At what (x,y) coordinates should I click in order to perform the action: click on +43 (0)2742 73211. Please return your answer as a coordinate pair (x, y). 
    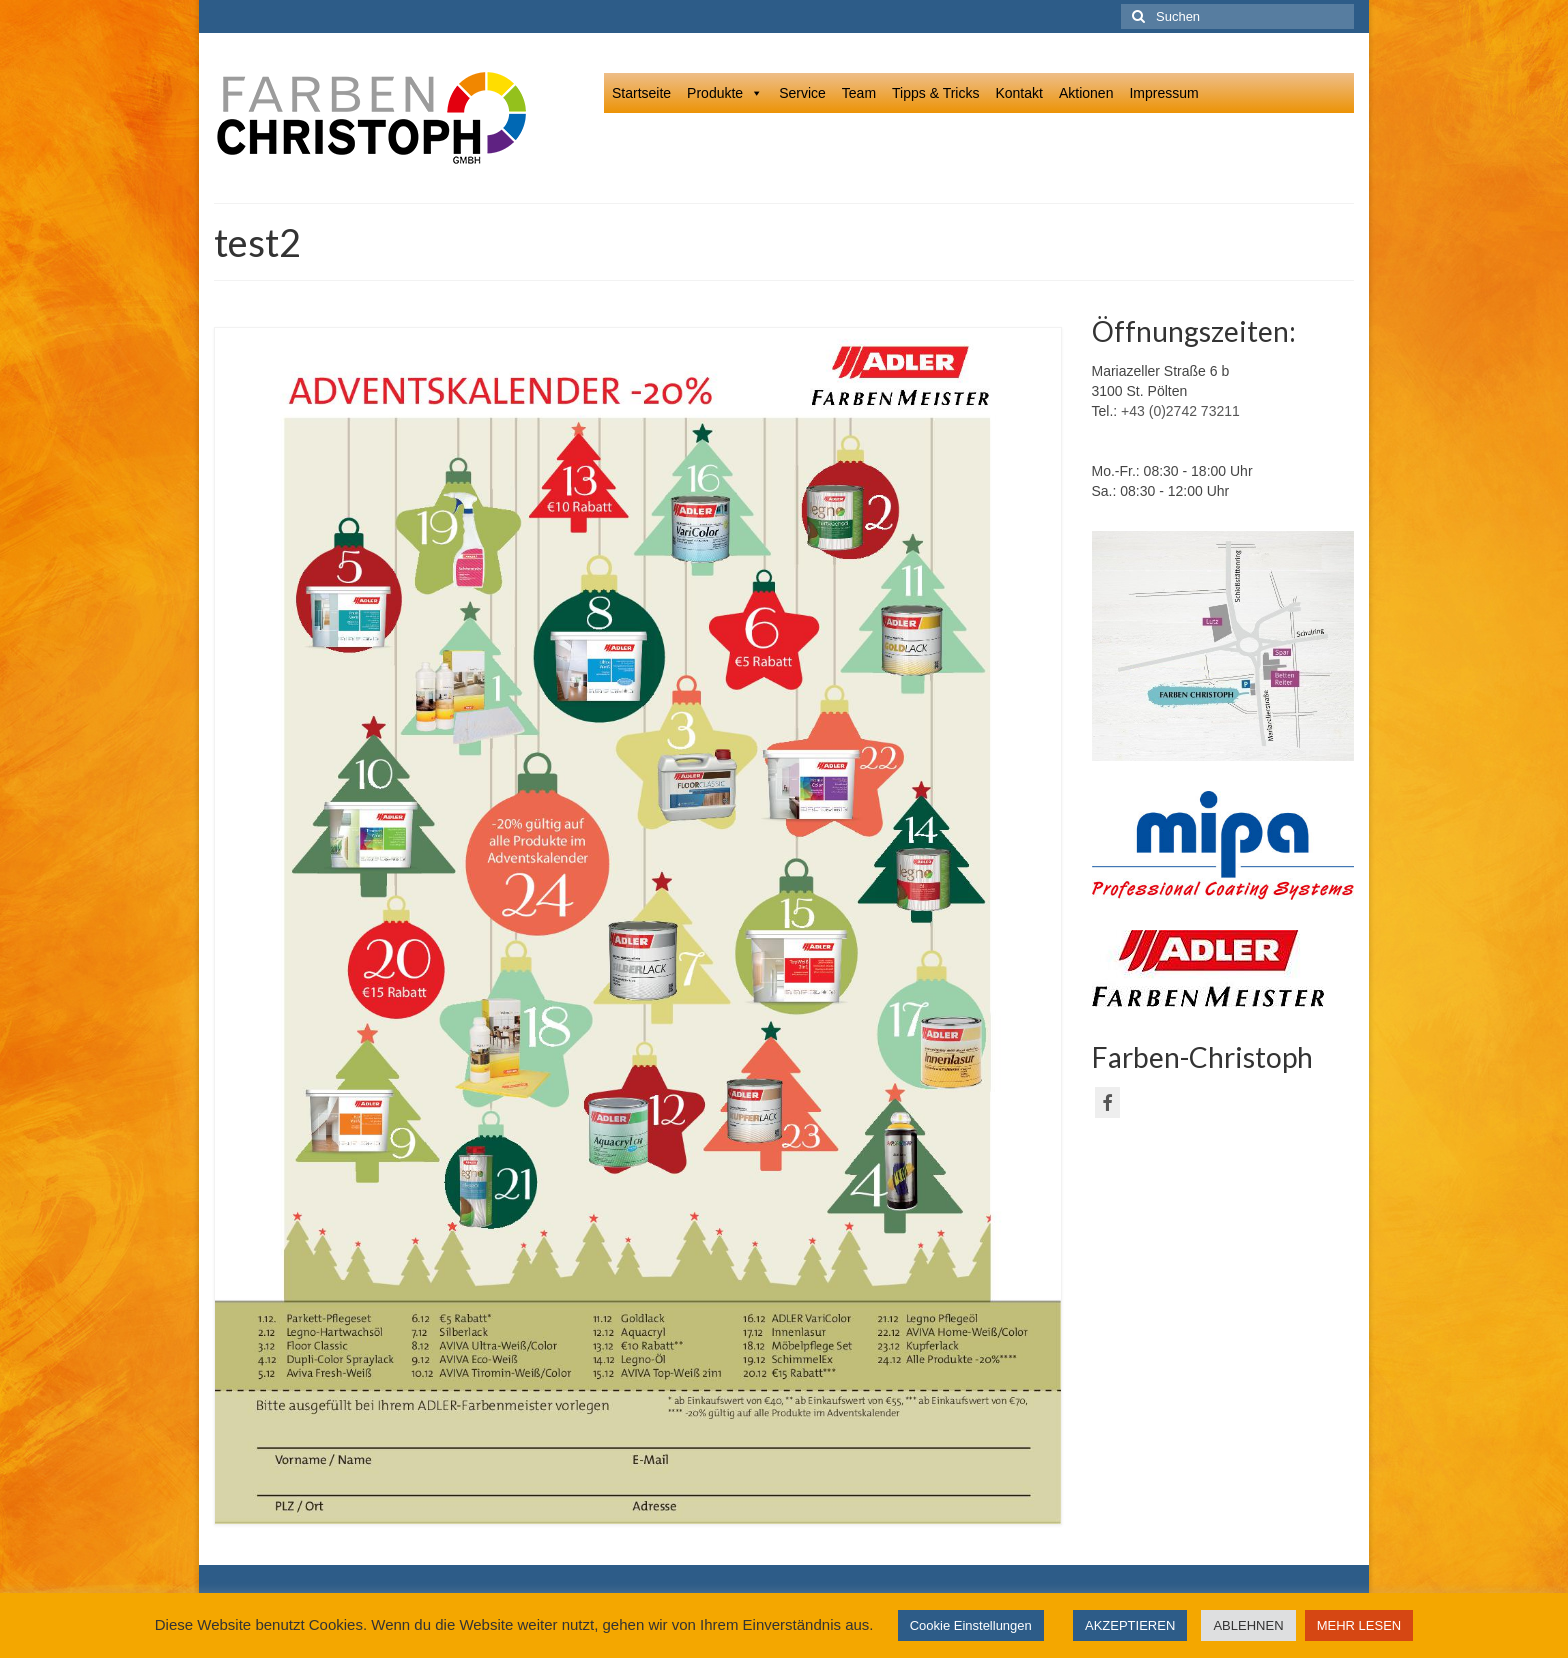
    Looking at the image, I should click on (1180, 411).